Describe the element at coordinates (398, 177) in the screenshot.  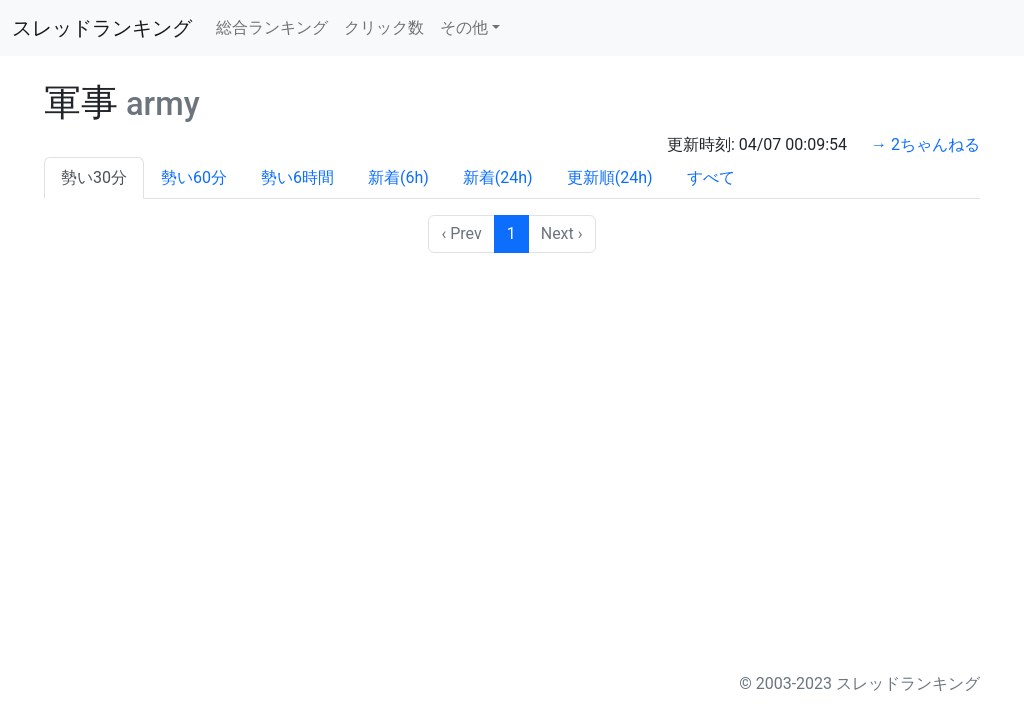
I see `新着(6h)` at that location.